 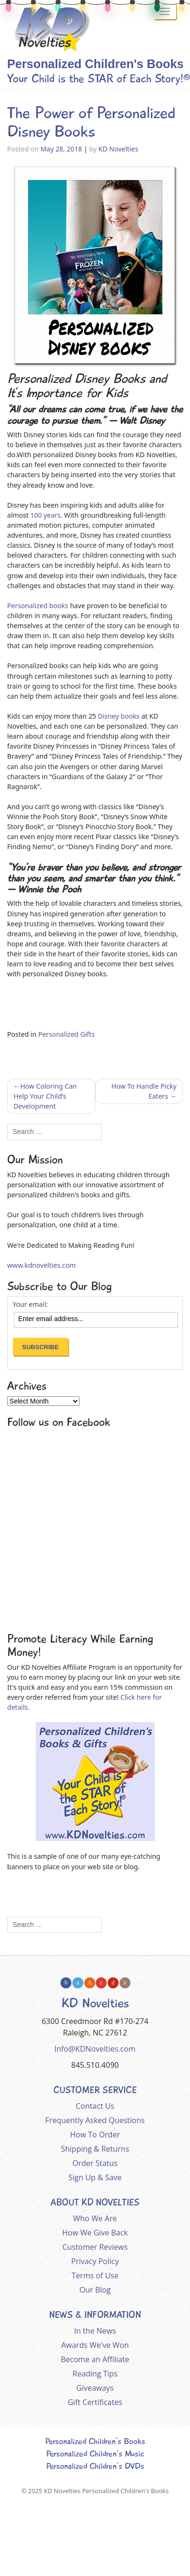 I want to click on How We Give Back, so click(x=95, y=2232).